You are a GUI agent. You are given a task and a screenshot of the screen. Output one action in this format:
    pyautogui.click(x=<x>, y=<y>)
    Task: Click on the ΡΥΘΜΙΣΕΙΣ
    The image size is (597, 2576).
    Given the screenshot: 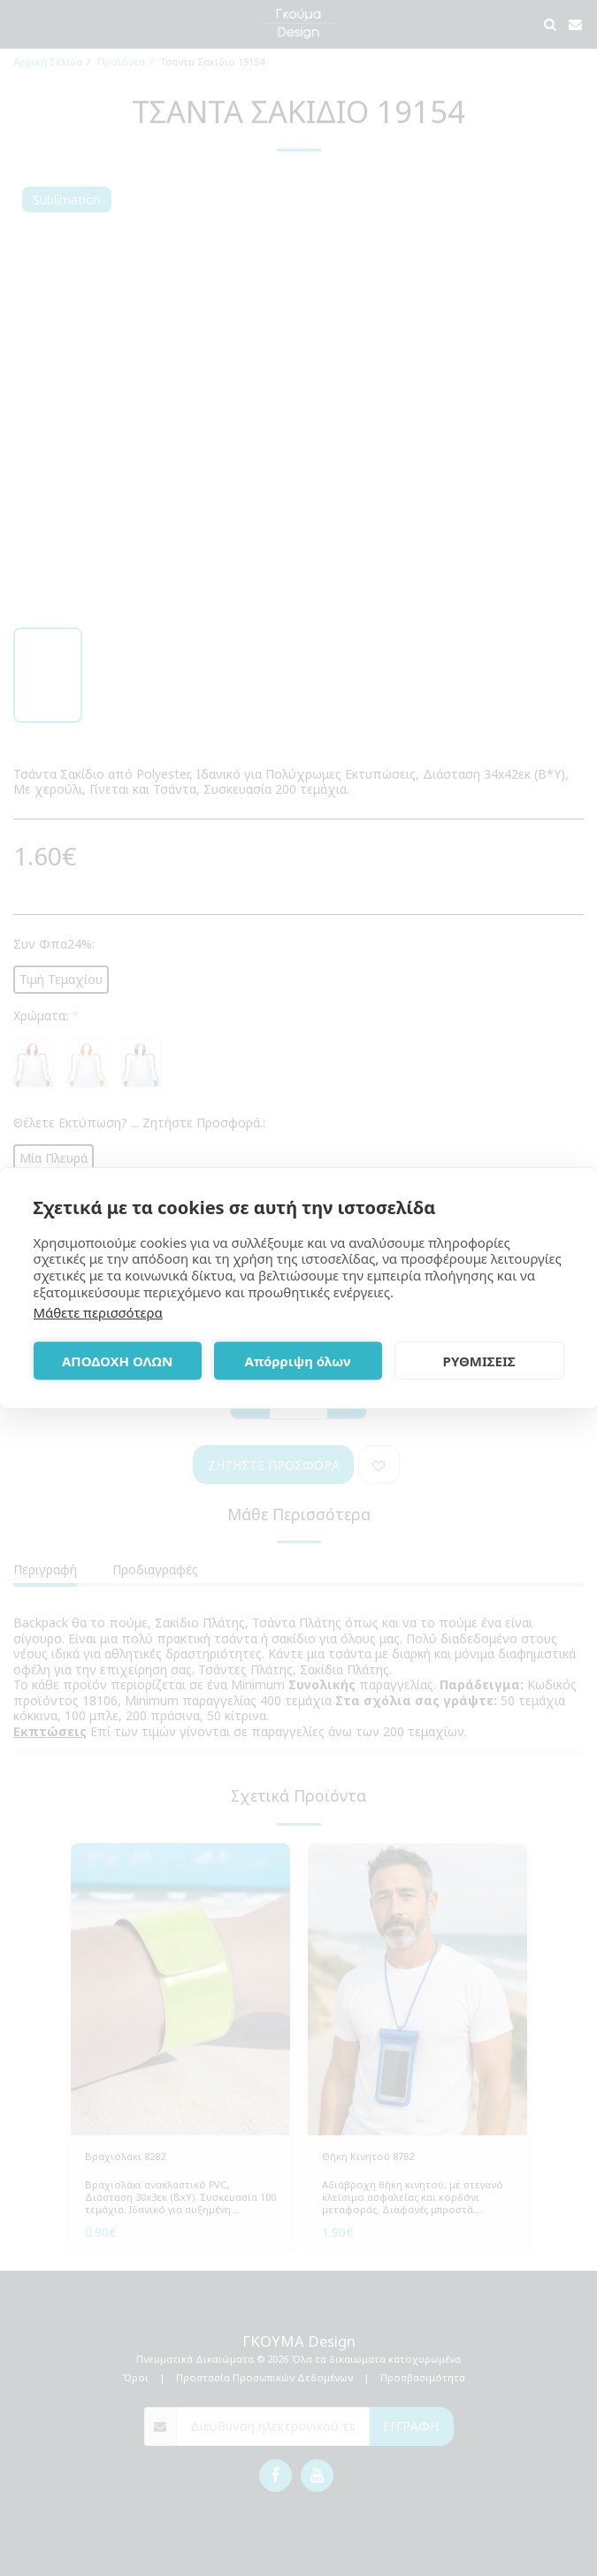 What is the action you would take?
    pyautogui.click(x=479, y=1361)
    